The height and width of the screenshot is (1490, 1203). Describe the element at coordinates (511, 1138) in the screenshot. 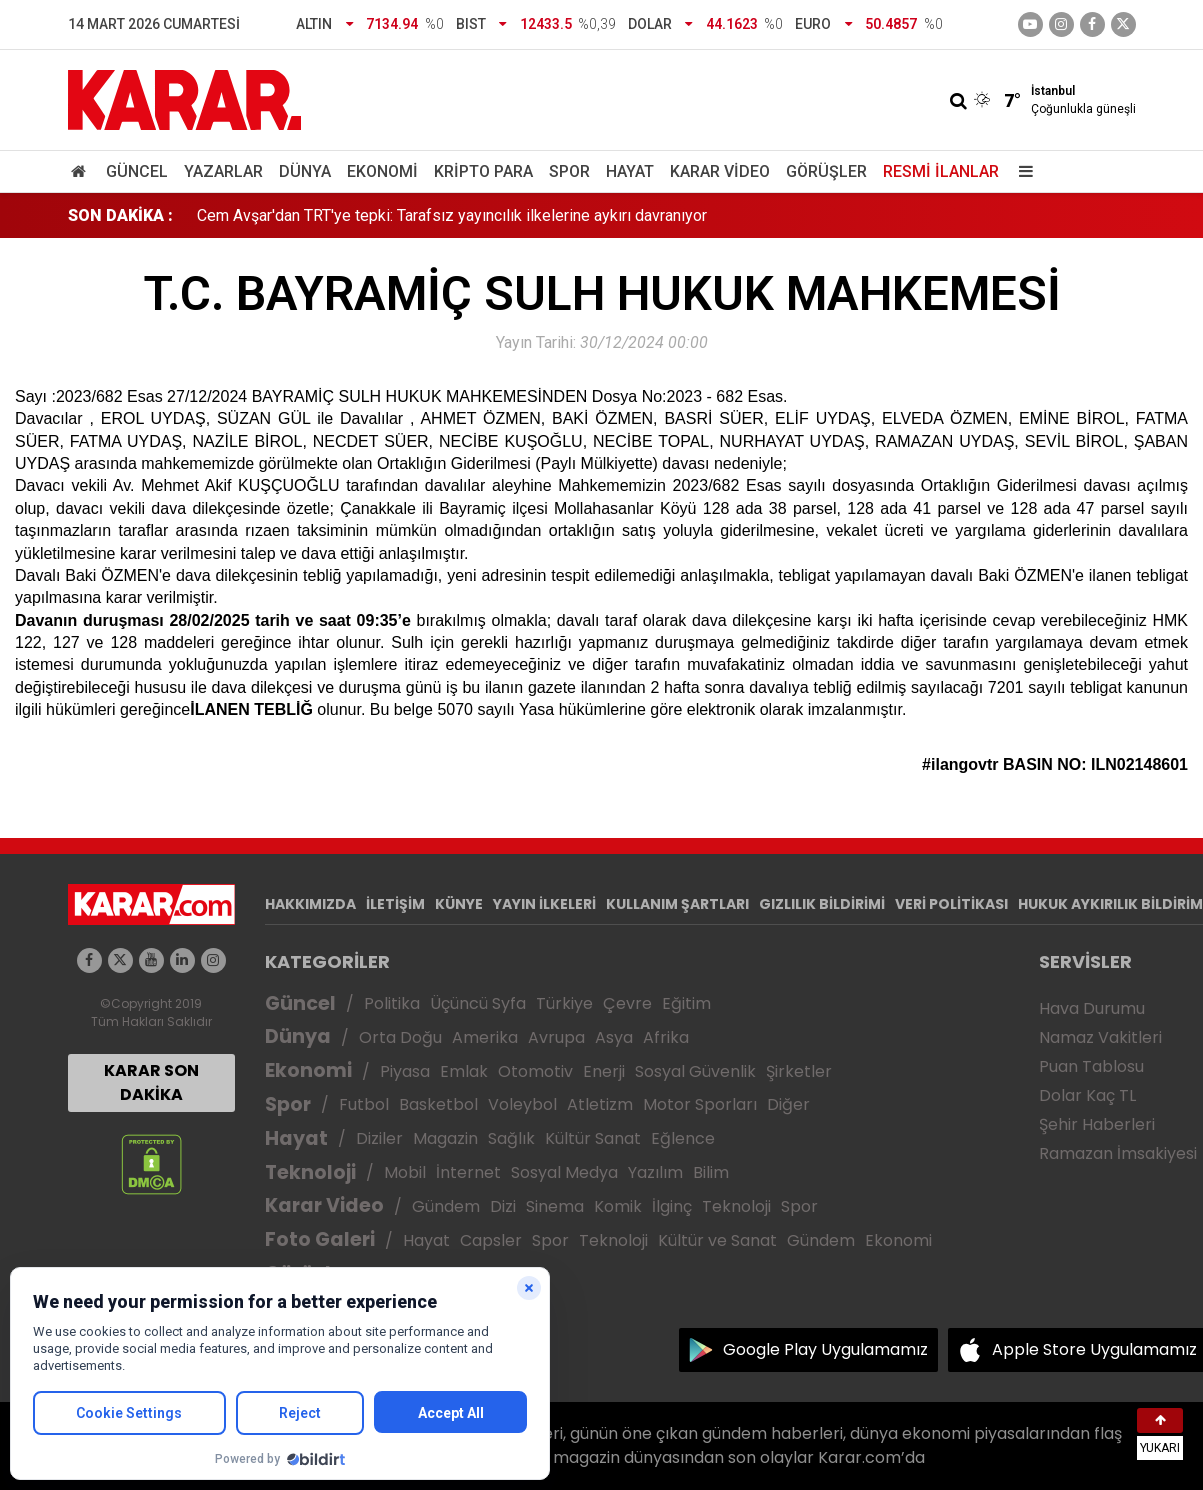

I see `Sağlık` at that location.